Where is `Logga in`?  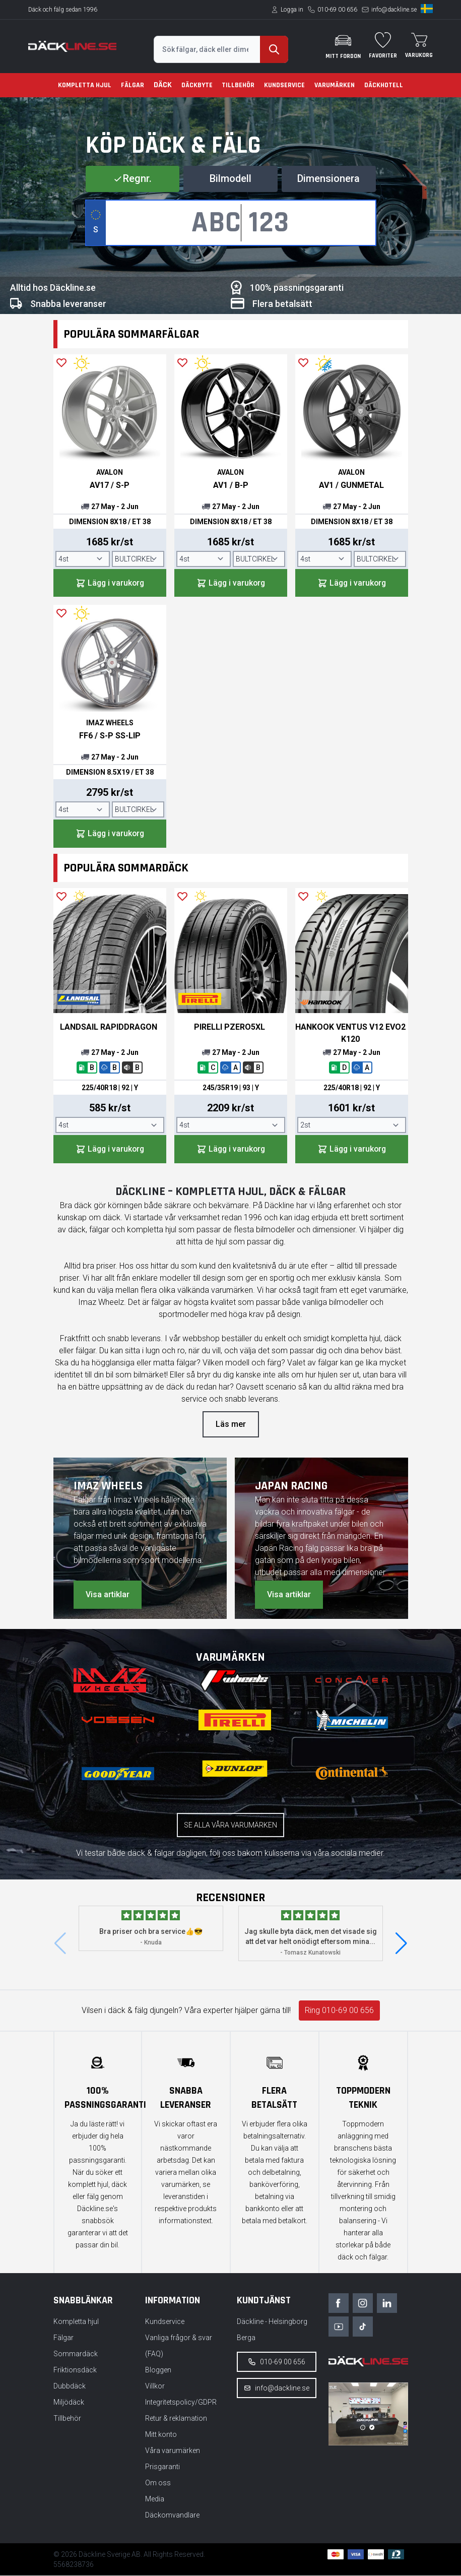
Logga in is located at coordinates (292, 9).